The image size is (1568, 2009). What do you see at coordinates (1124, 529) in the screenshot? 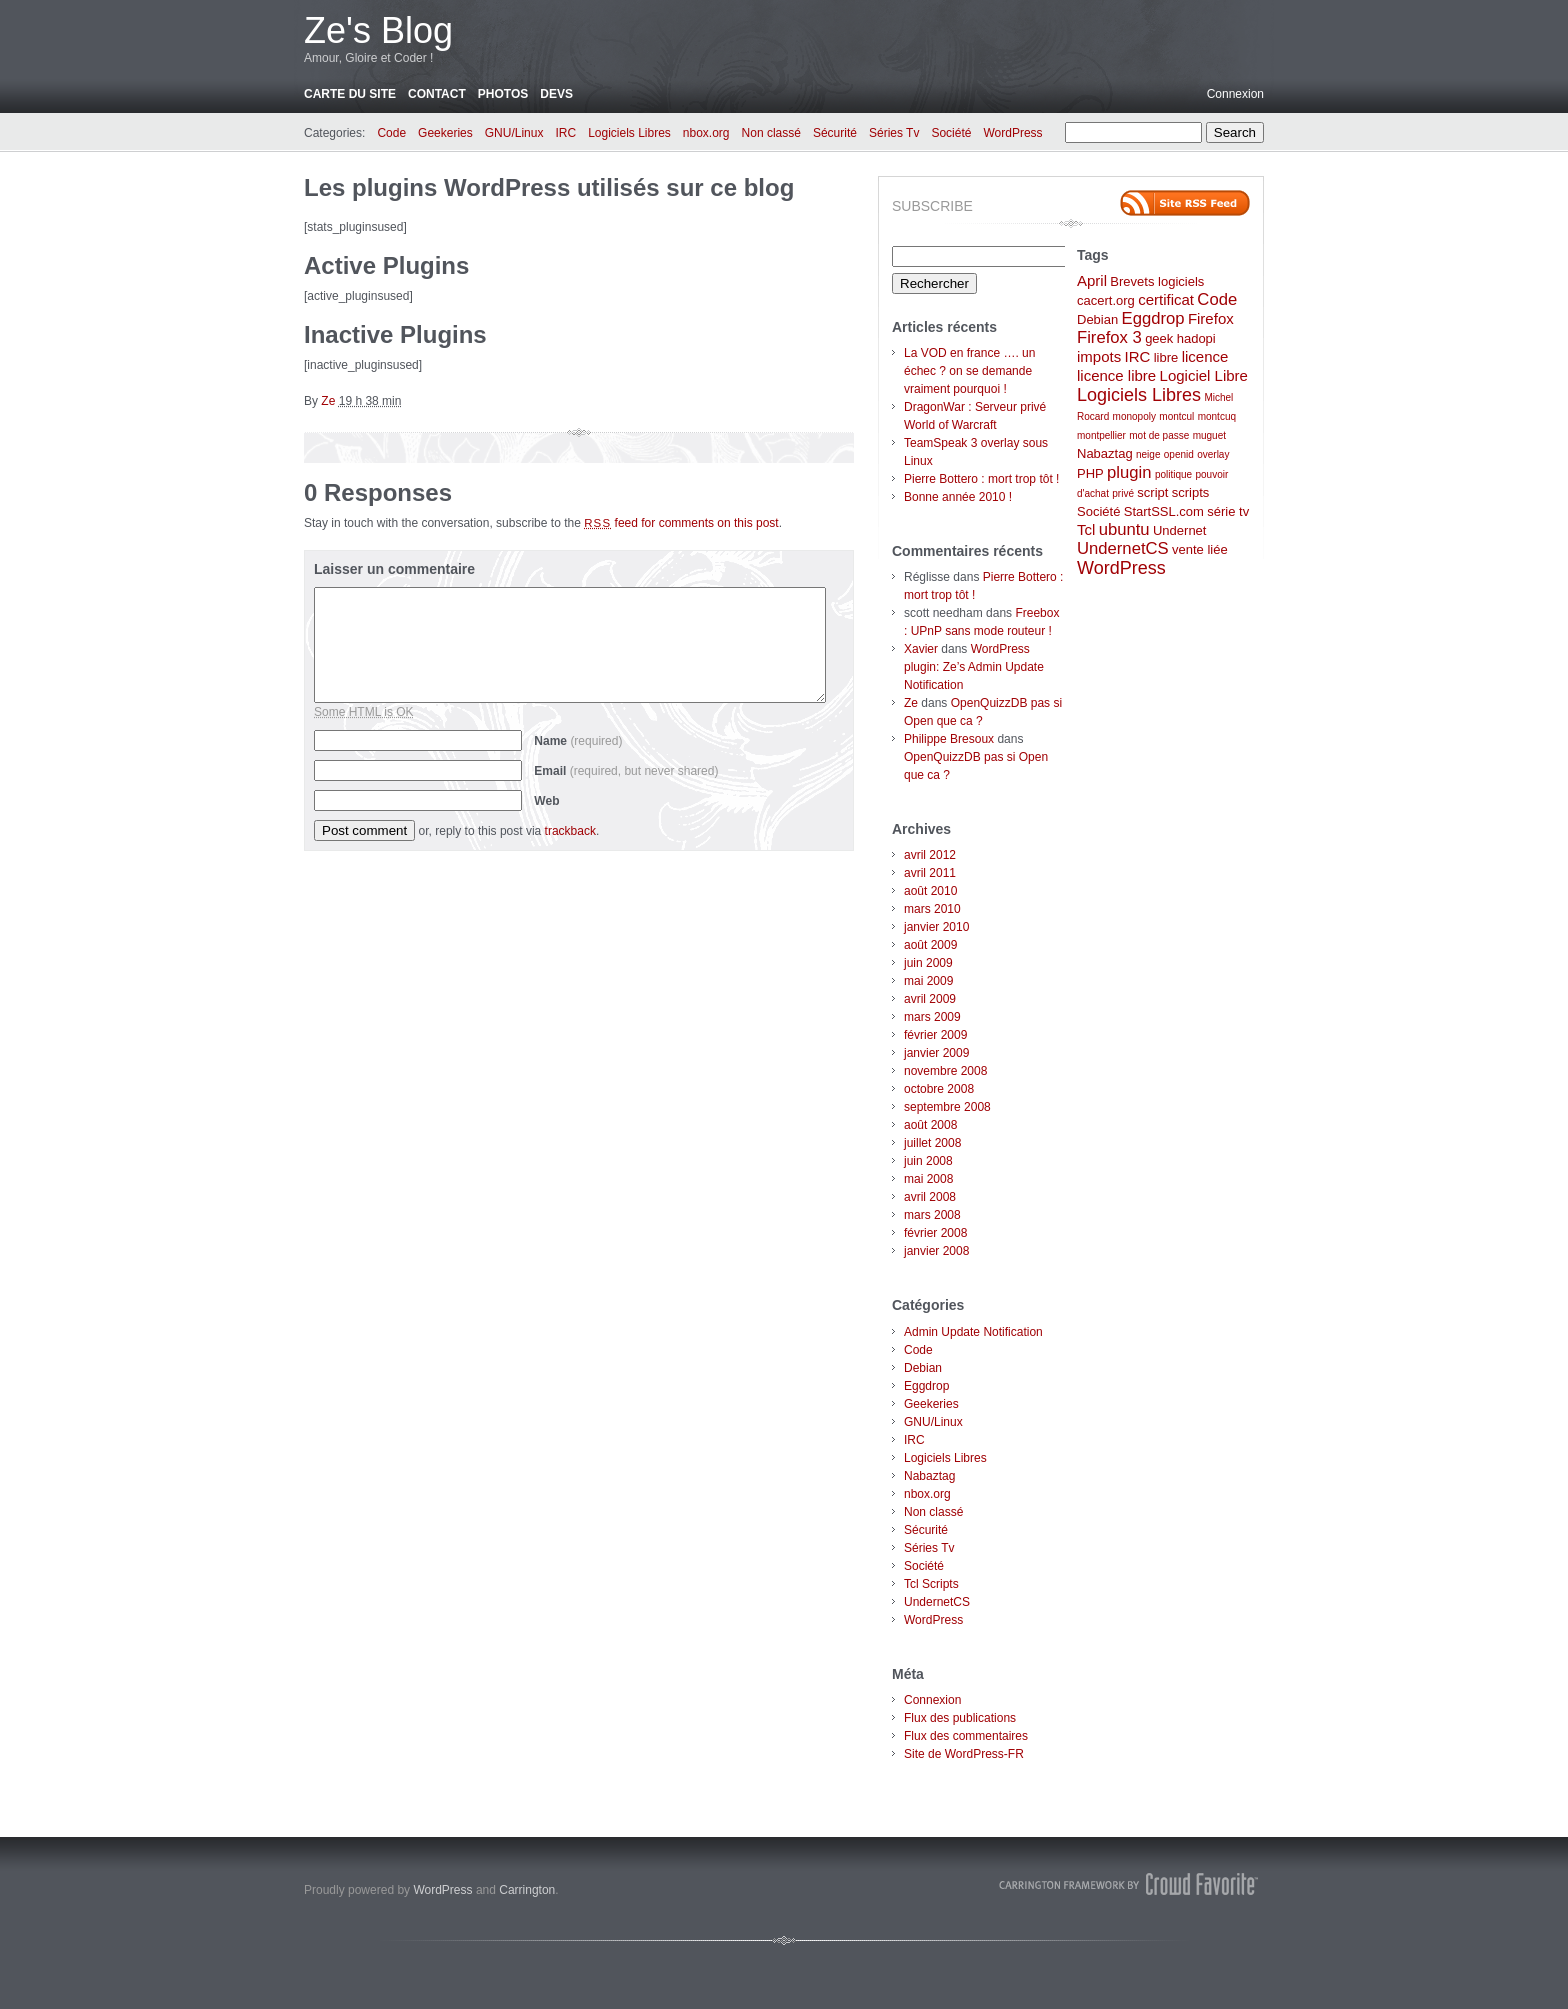
I see `ubuntu [ubuntu (4 éléments)]` at bounding box center [1124, 529].